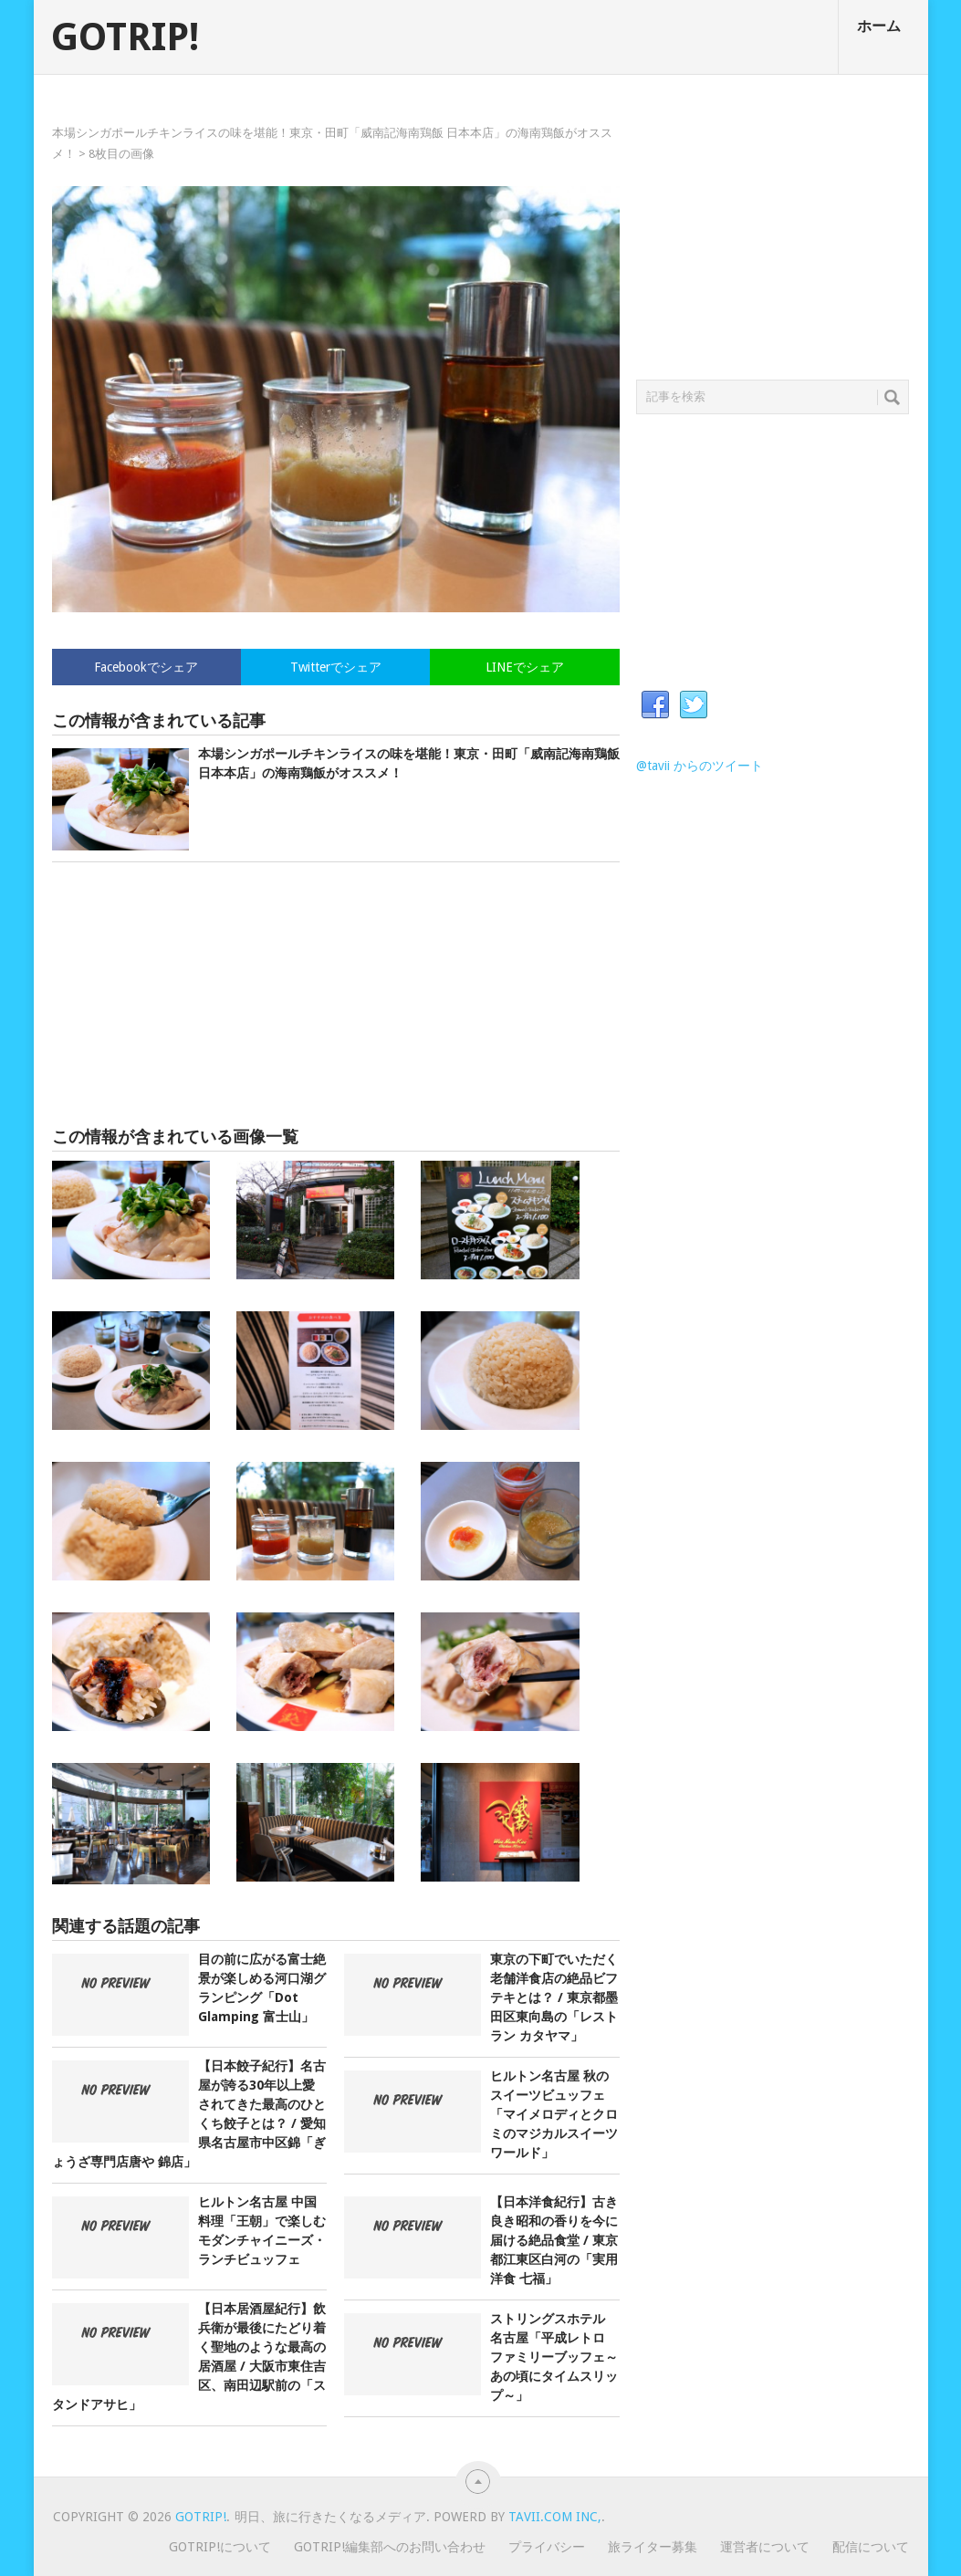 The height and width of the screenshot is (2576, 961). I want to click on Tavii.com Inc,, so click(554, 2516).